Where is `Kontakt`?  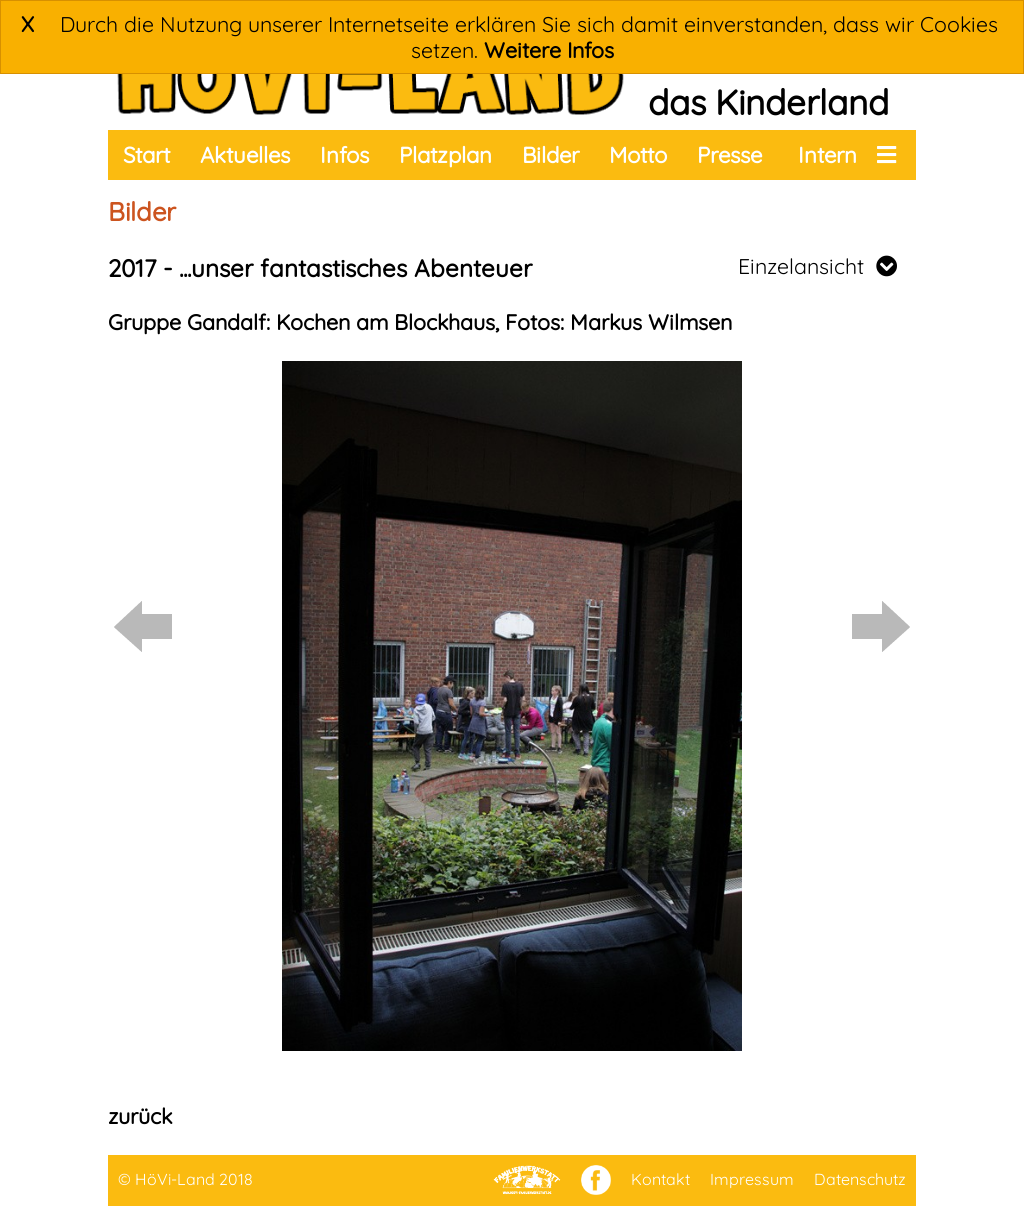 Kontakt is located at coordinates (660, 1179).